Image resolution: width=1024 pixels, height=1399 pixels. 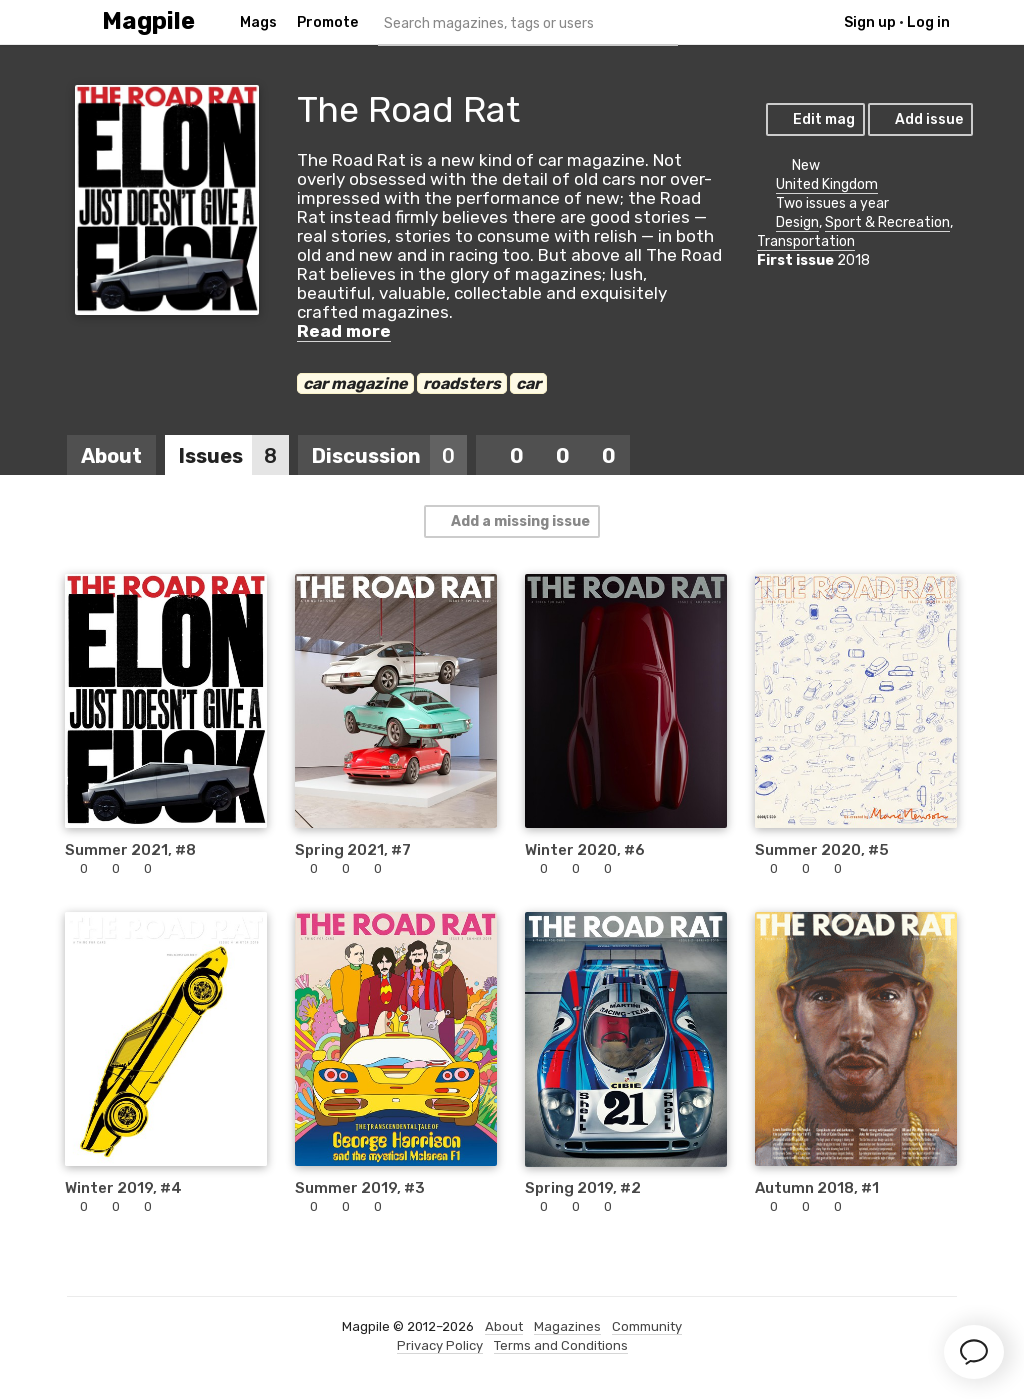 I want to click on Issues, so click(x=234, y=456).